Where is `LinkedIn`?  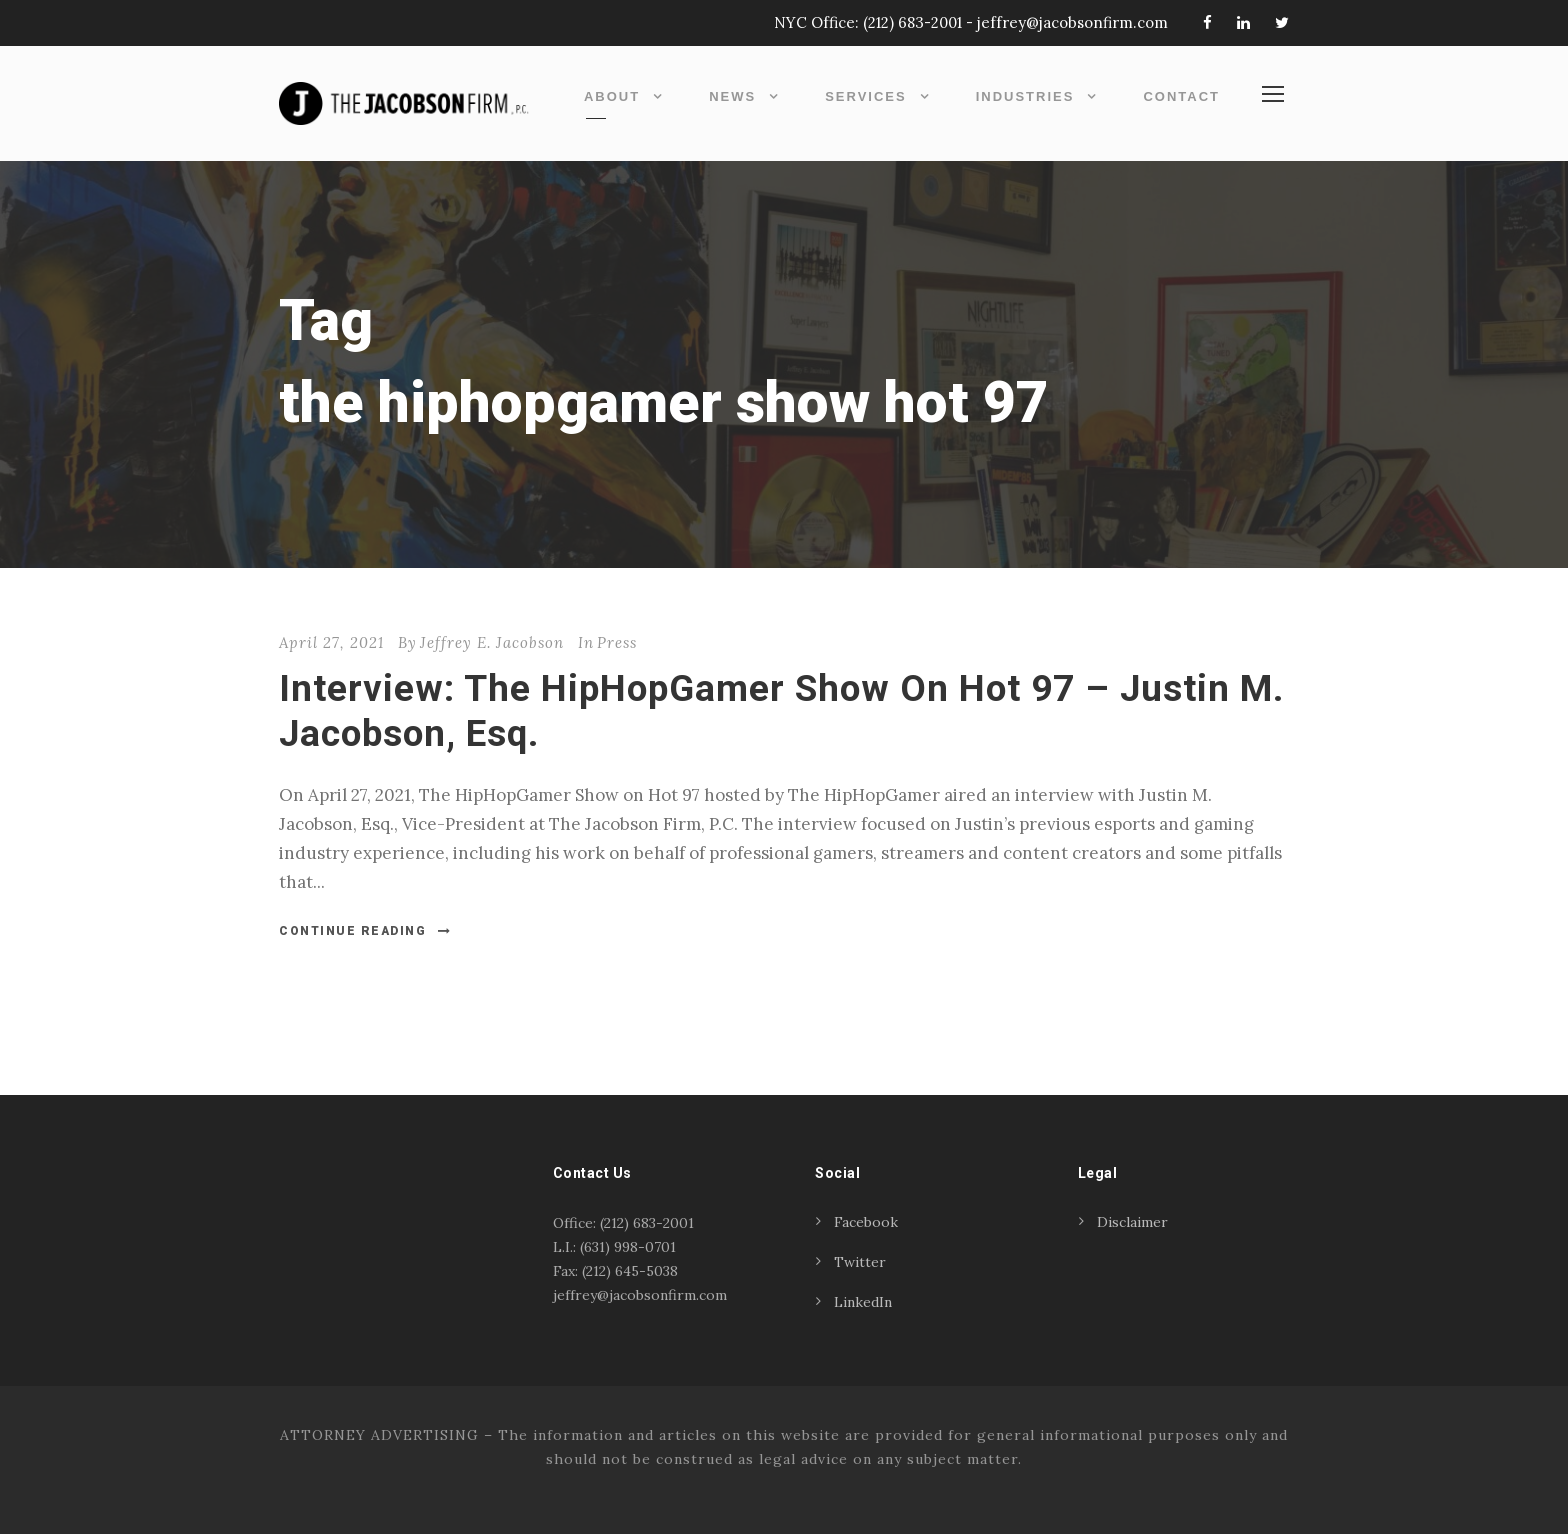 LinkedIn is located at coordinates (863, 1302).